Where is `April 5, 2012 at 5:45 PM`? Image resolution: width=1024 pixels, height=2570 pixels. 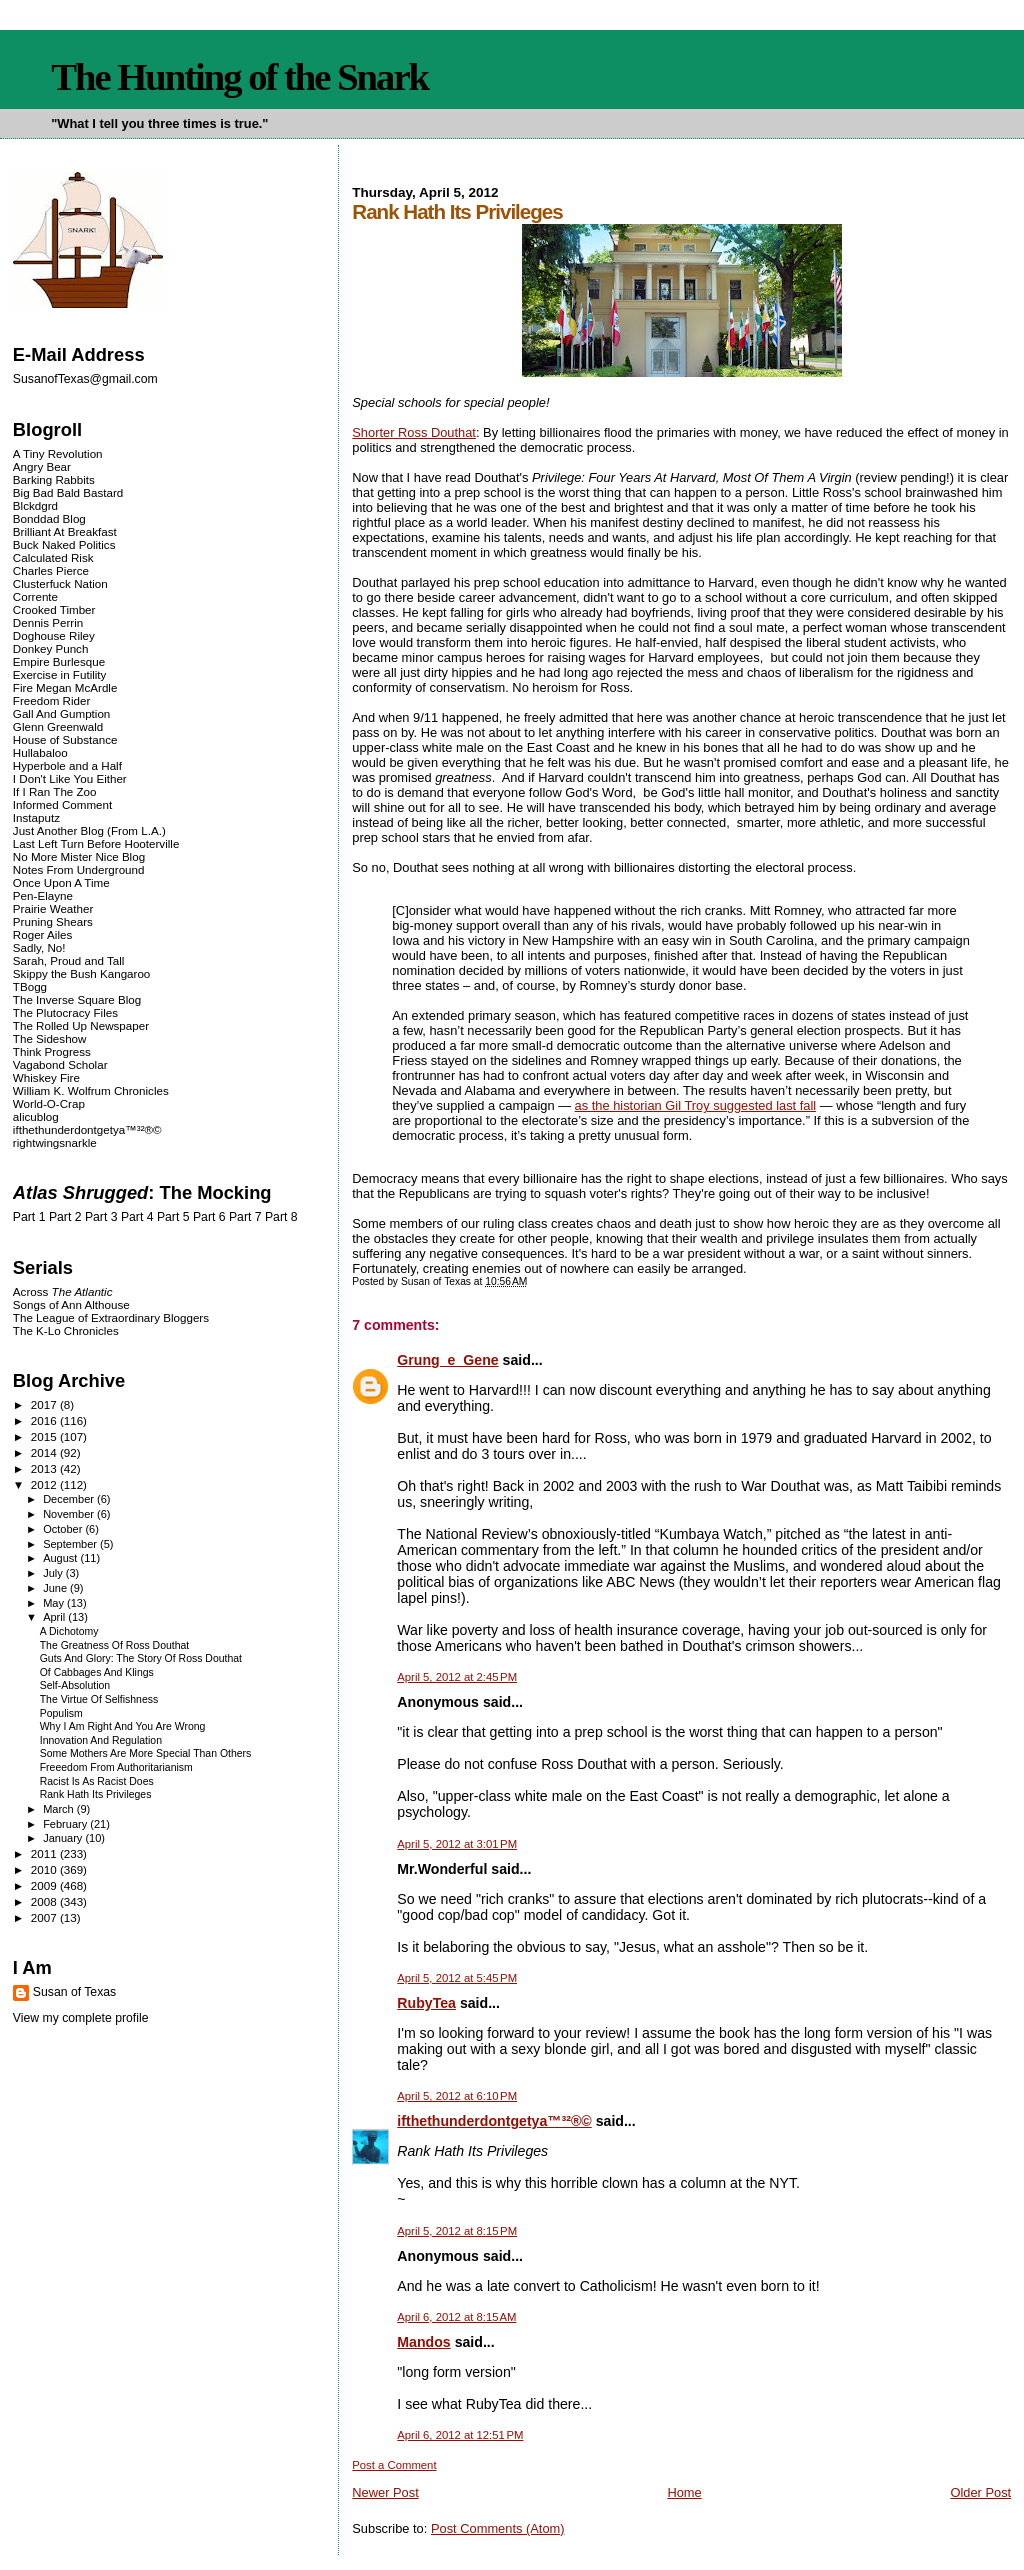 April 5, 2012 at 5:45 PM is located at coordinates (457, 1978).